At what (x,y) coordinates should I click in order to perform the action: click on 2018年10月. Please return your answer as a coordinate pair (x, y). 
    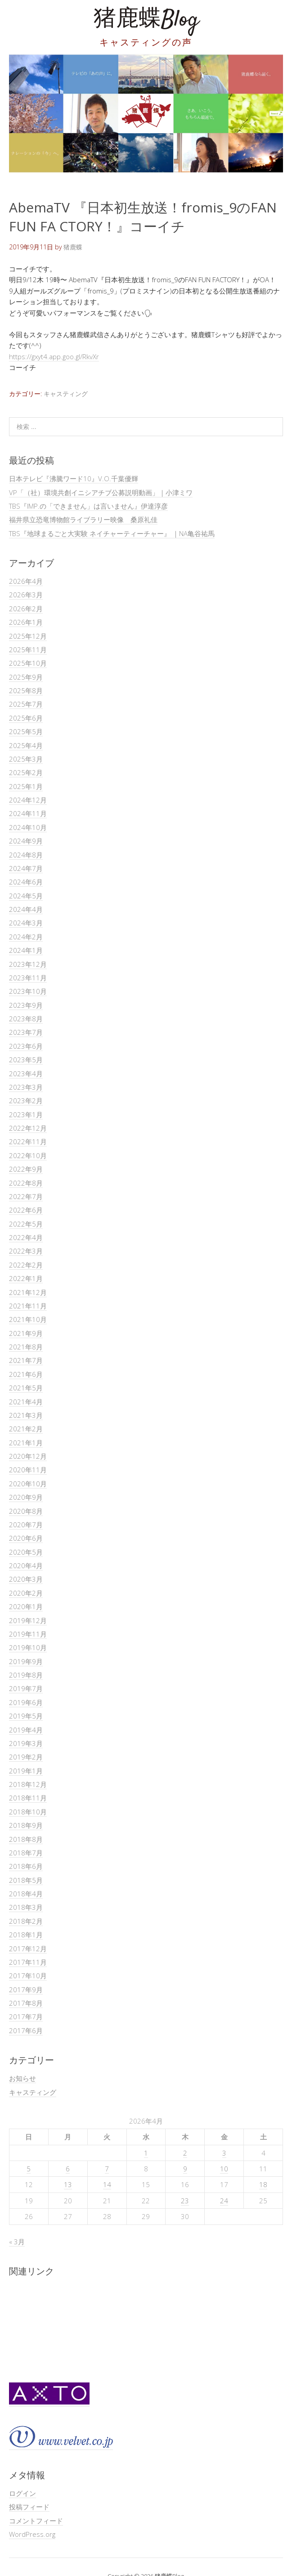
    Looking at the image, I should click on (28, 1811).